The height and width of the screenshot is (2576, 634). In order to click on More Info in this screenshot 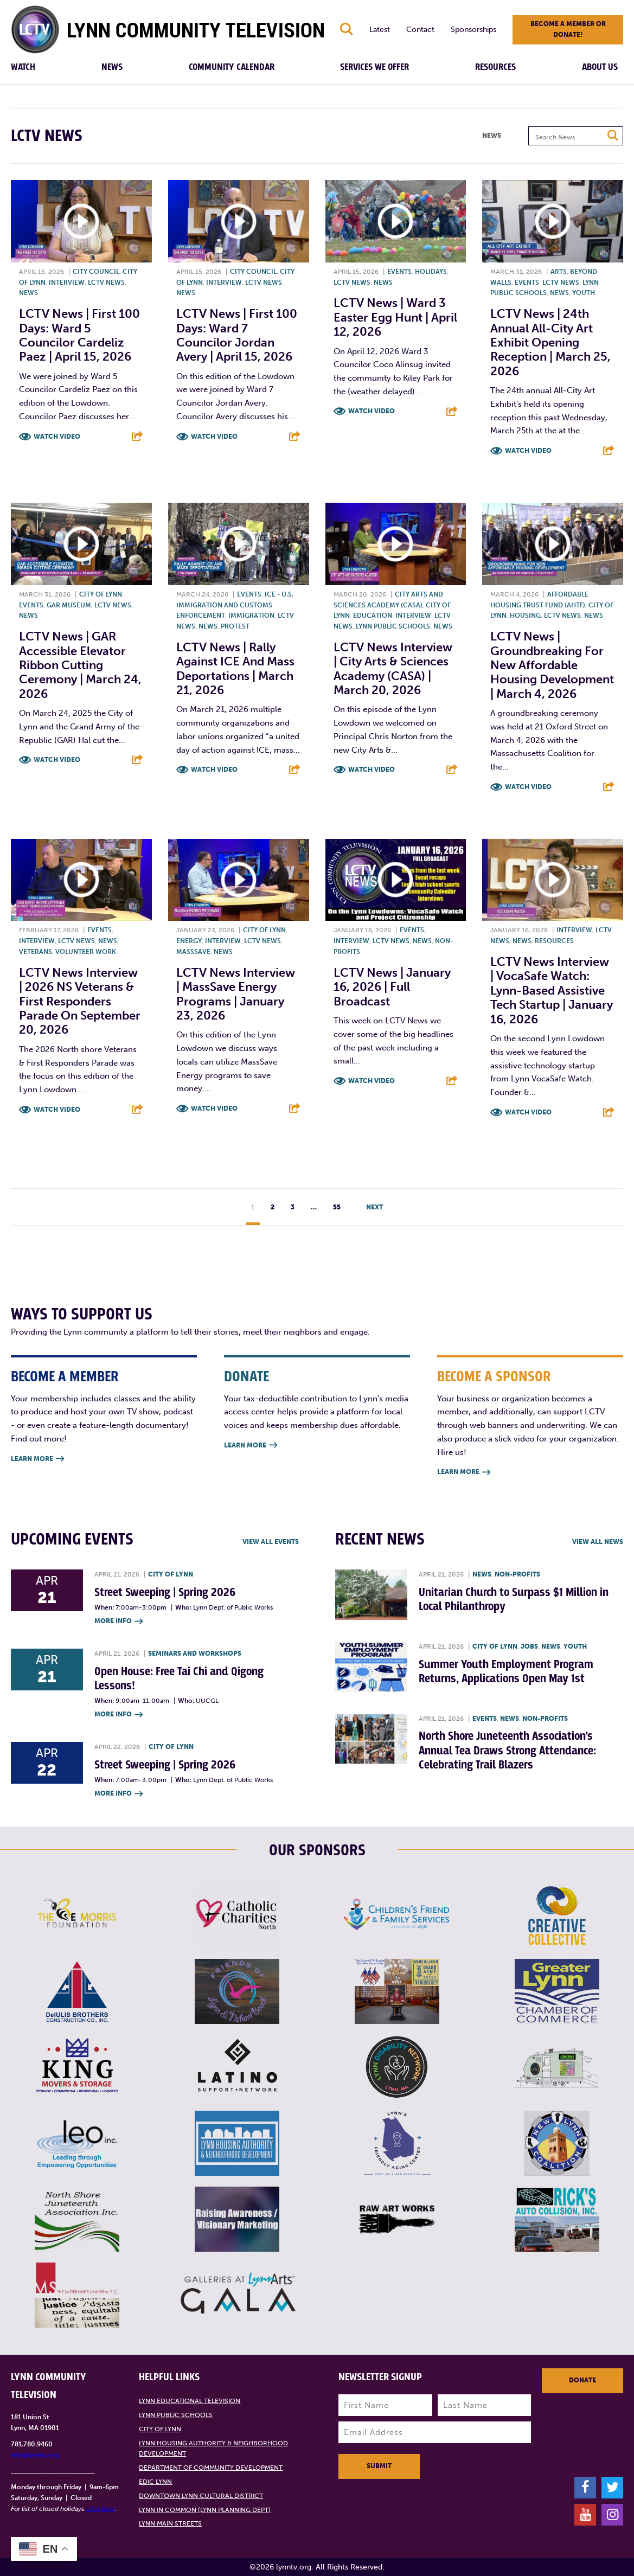, I will do `click(118, 1621)`.